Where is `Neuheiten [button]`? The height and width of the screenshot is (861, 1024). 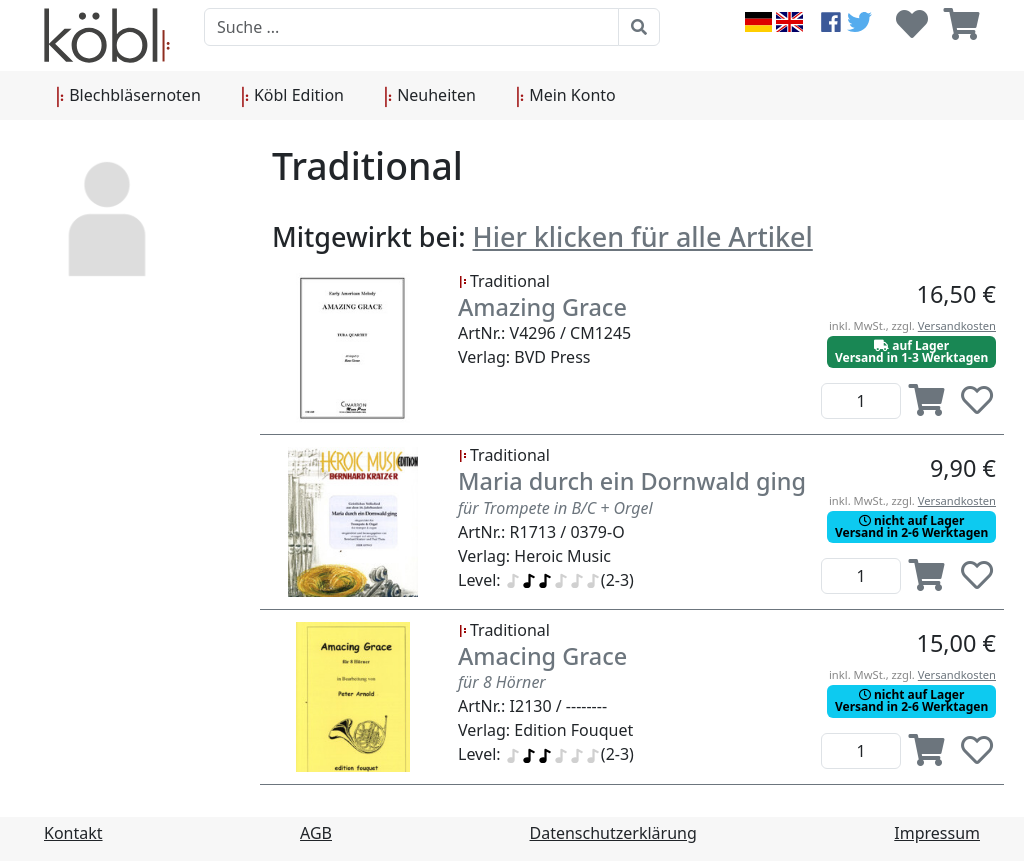 Neuheiten [button] is located at coordinates (430, 96).